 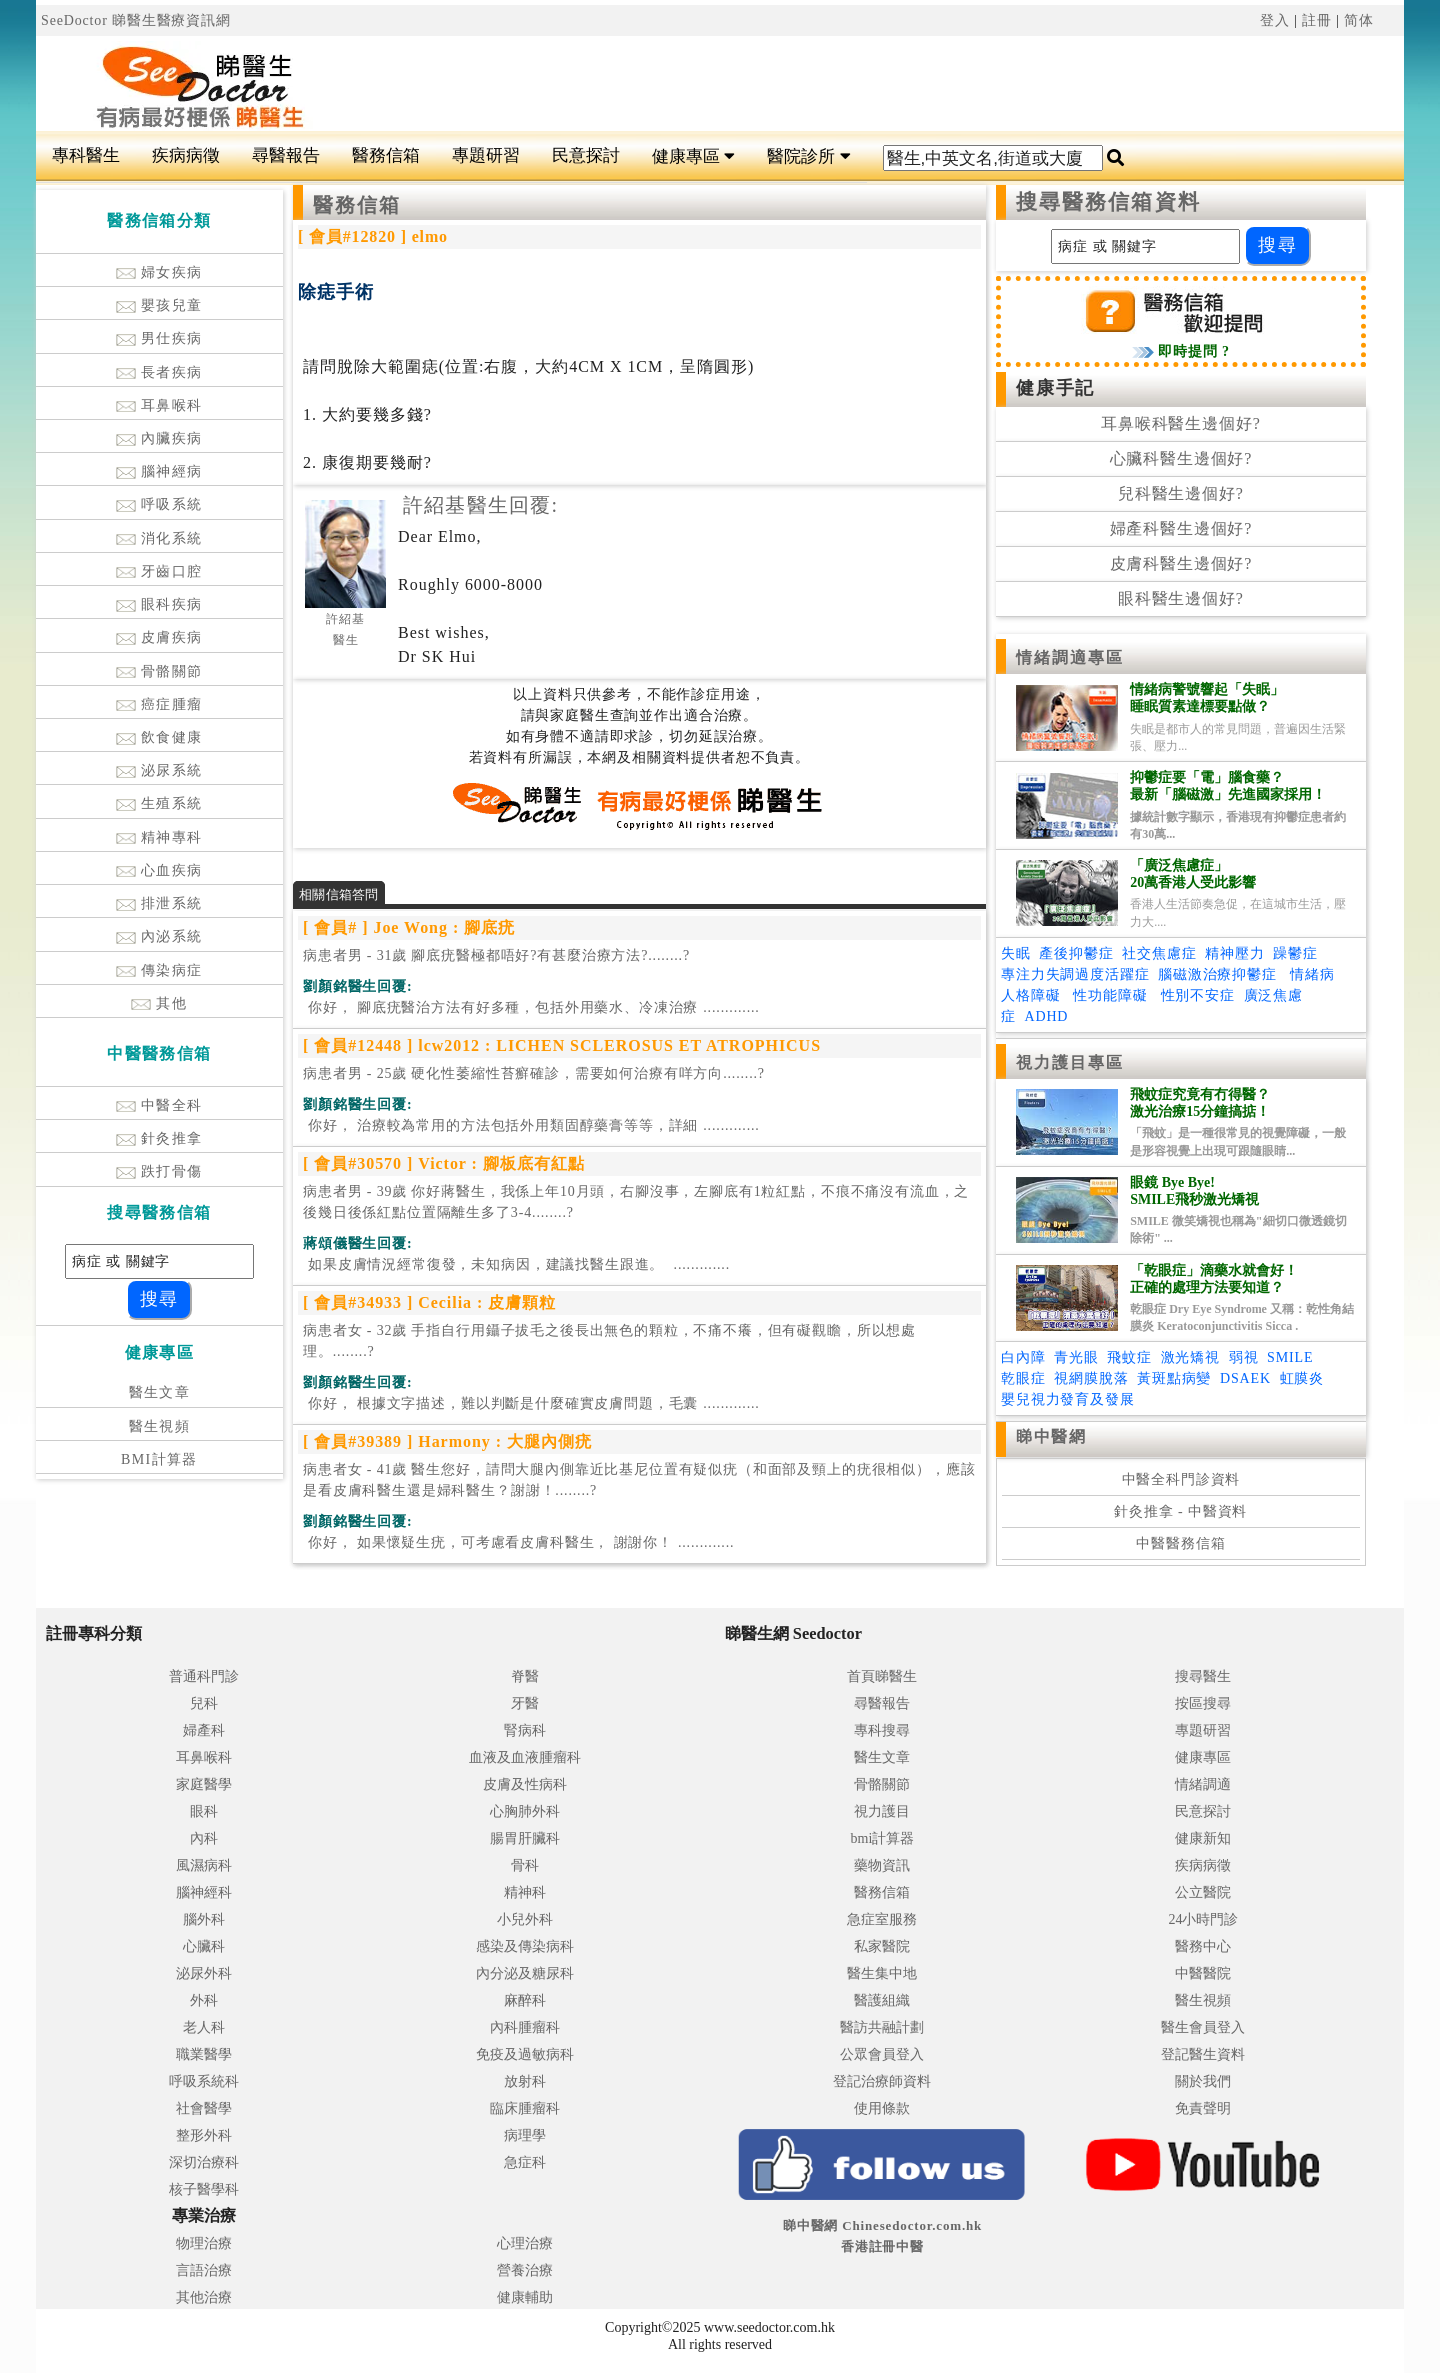 I want to click on 呼吸系統科, so click(x=204, y=2081).